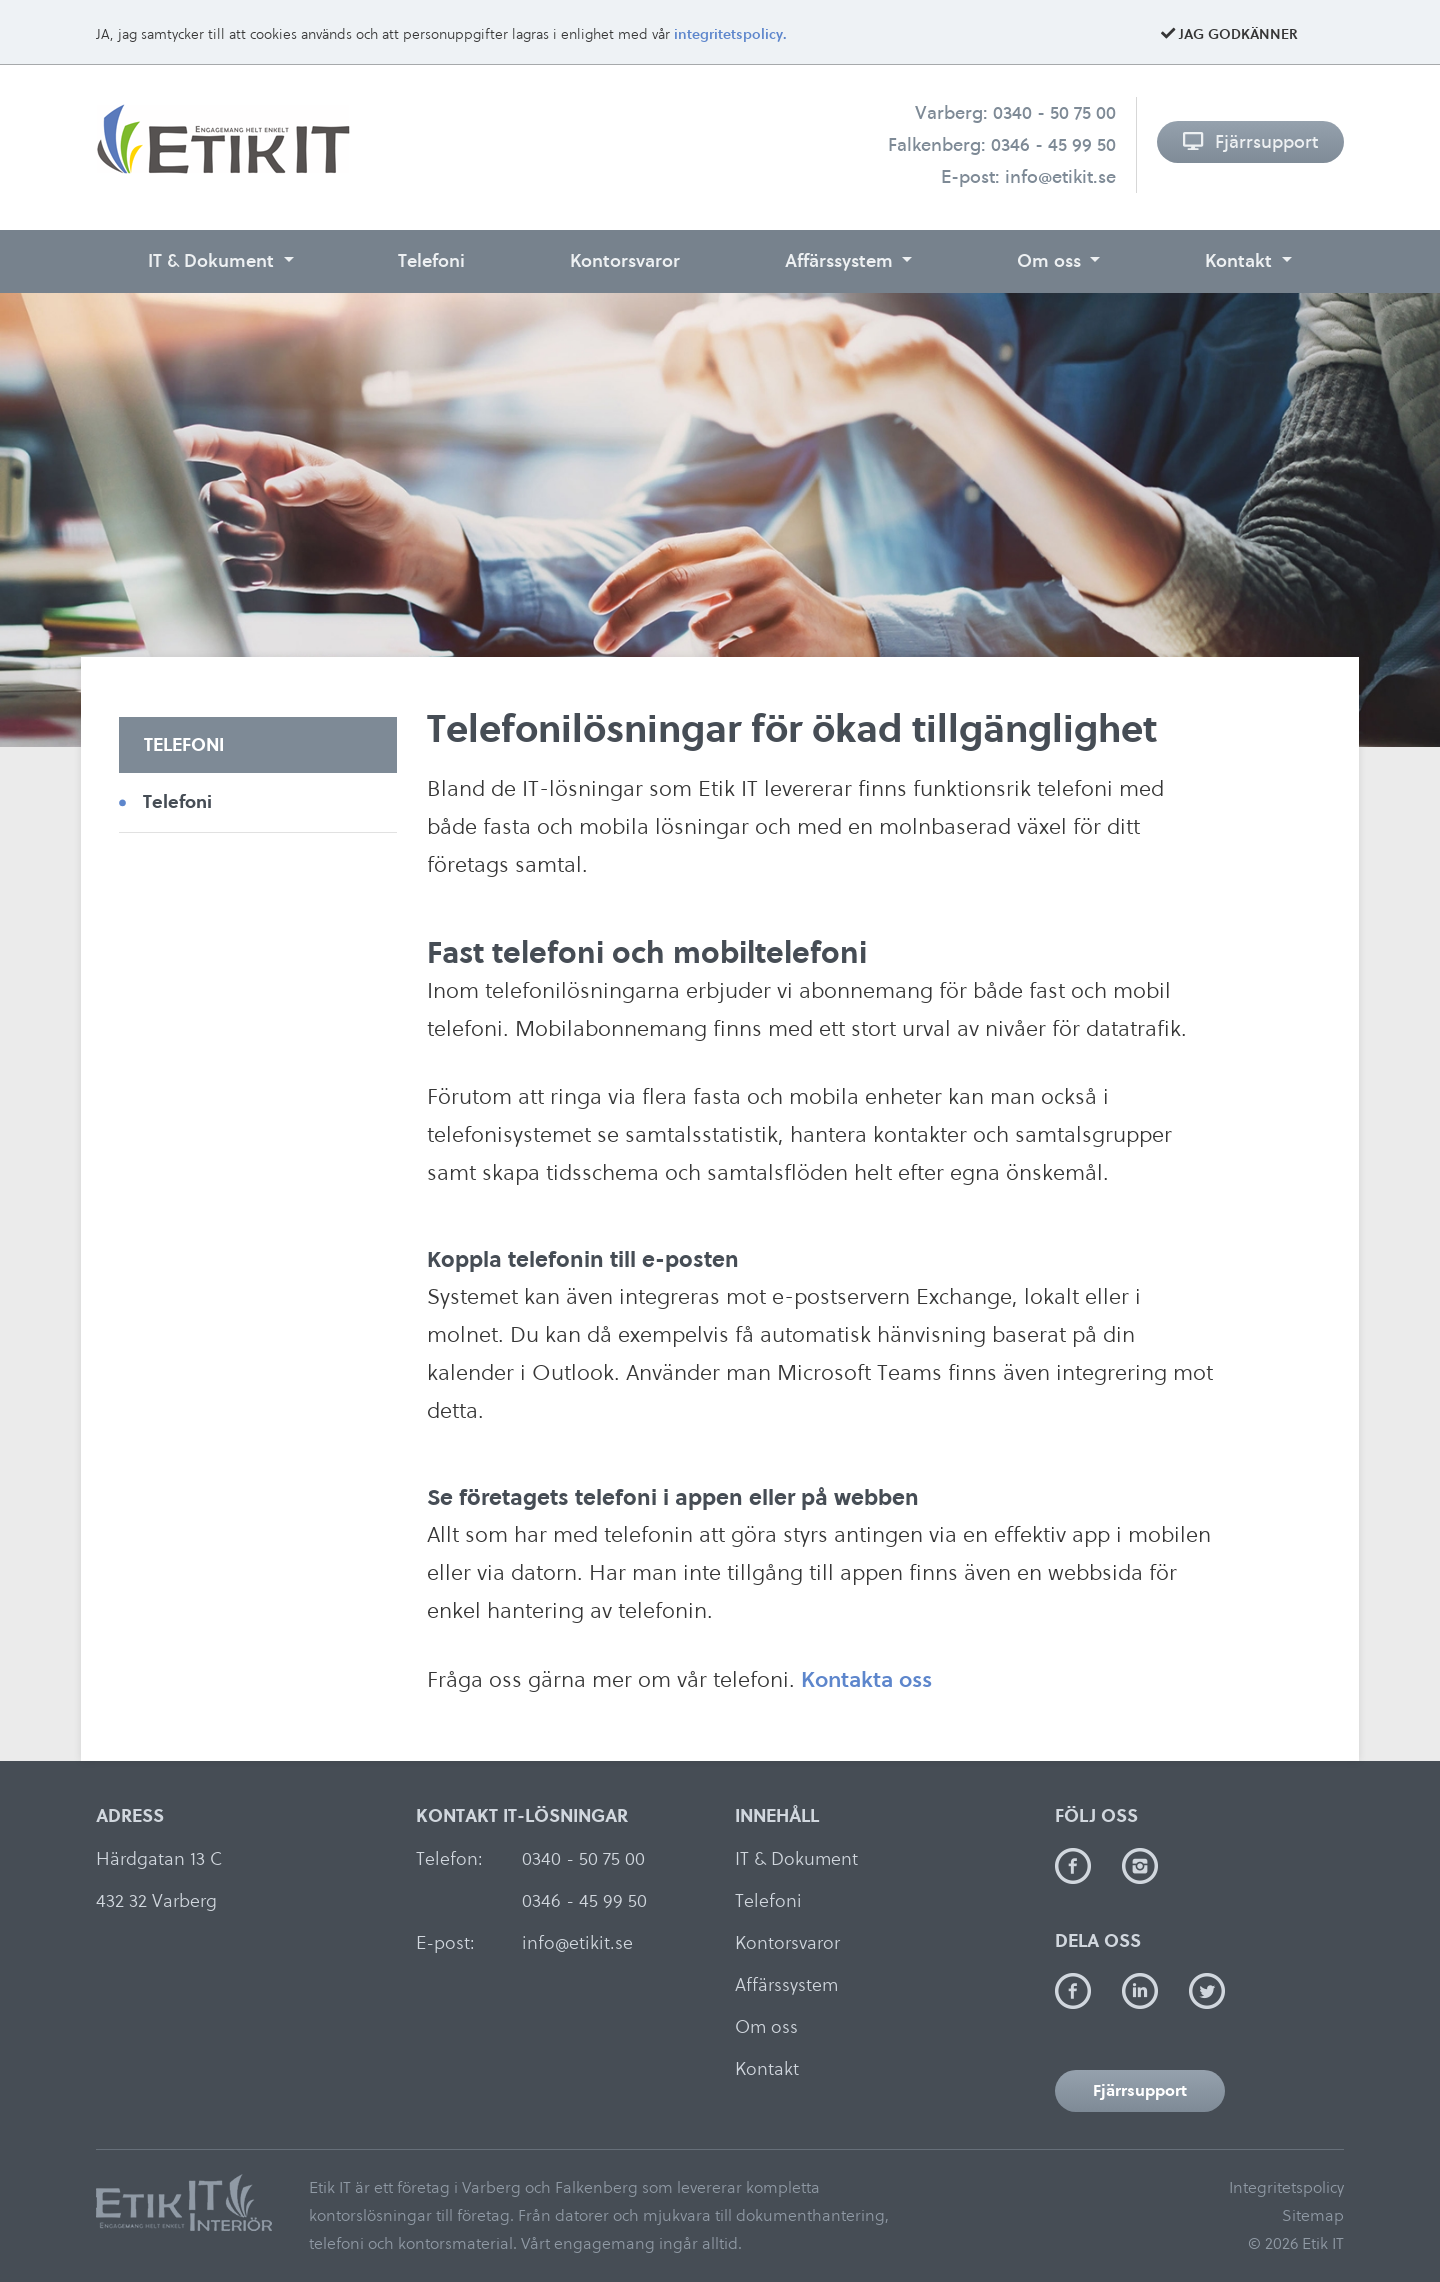 This screenshot has width=1440, height=2282. Describe the element at coordinates (213, 260) in the screenshot. I see `IT & Dokument` at that location.